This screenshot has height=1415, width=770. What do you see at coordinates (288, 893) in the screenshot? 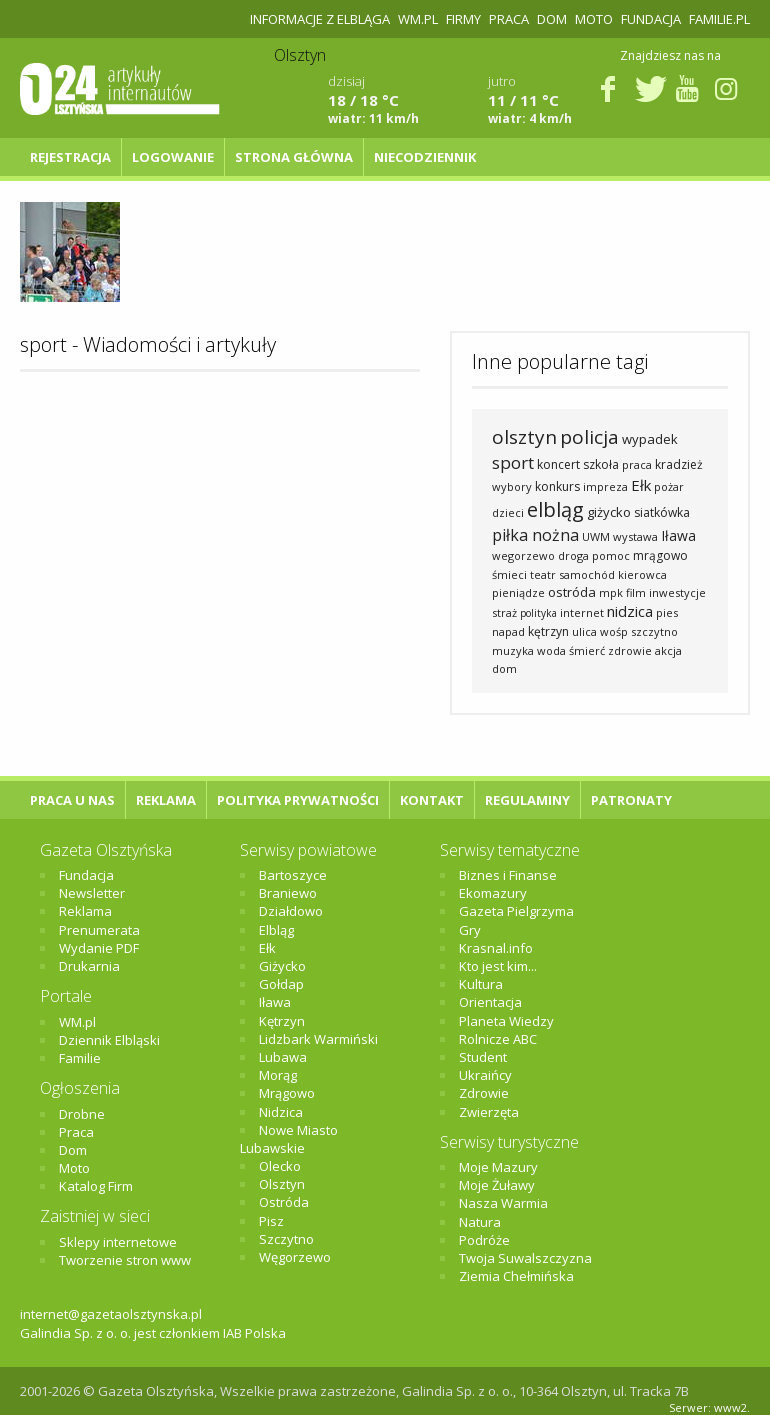
I see `Braniewo` at bounding box center [288, 893].